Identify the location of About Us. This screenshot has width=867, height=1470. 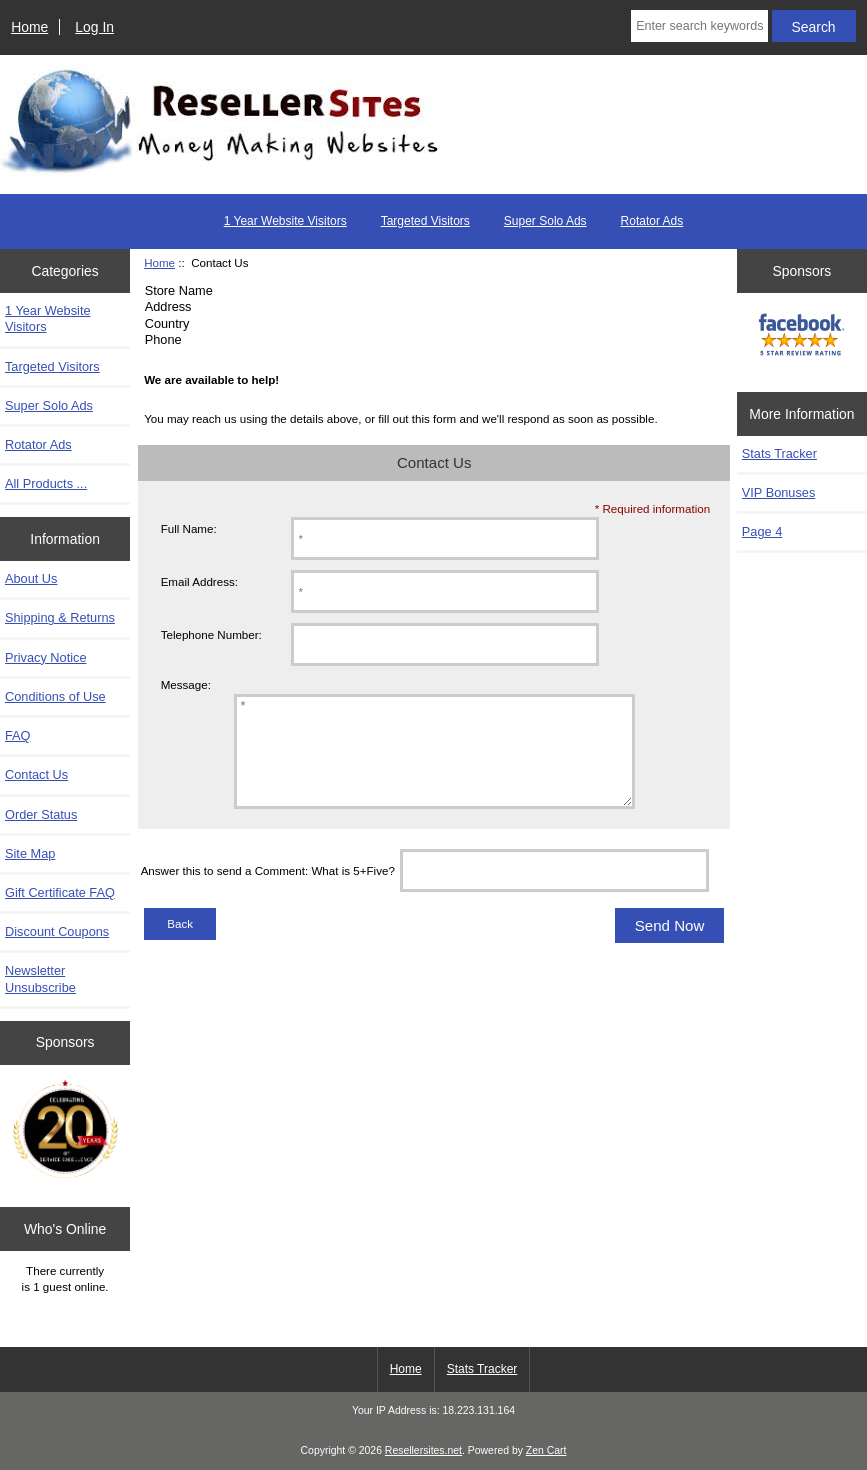
(31, 578).